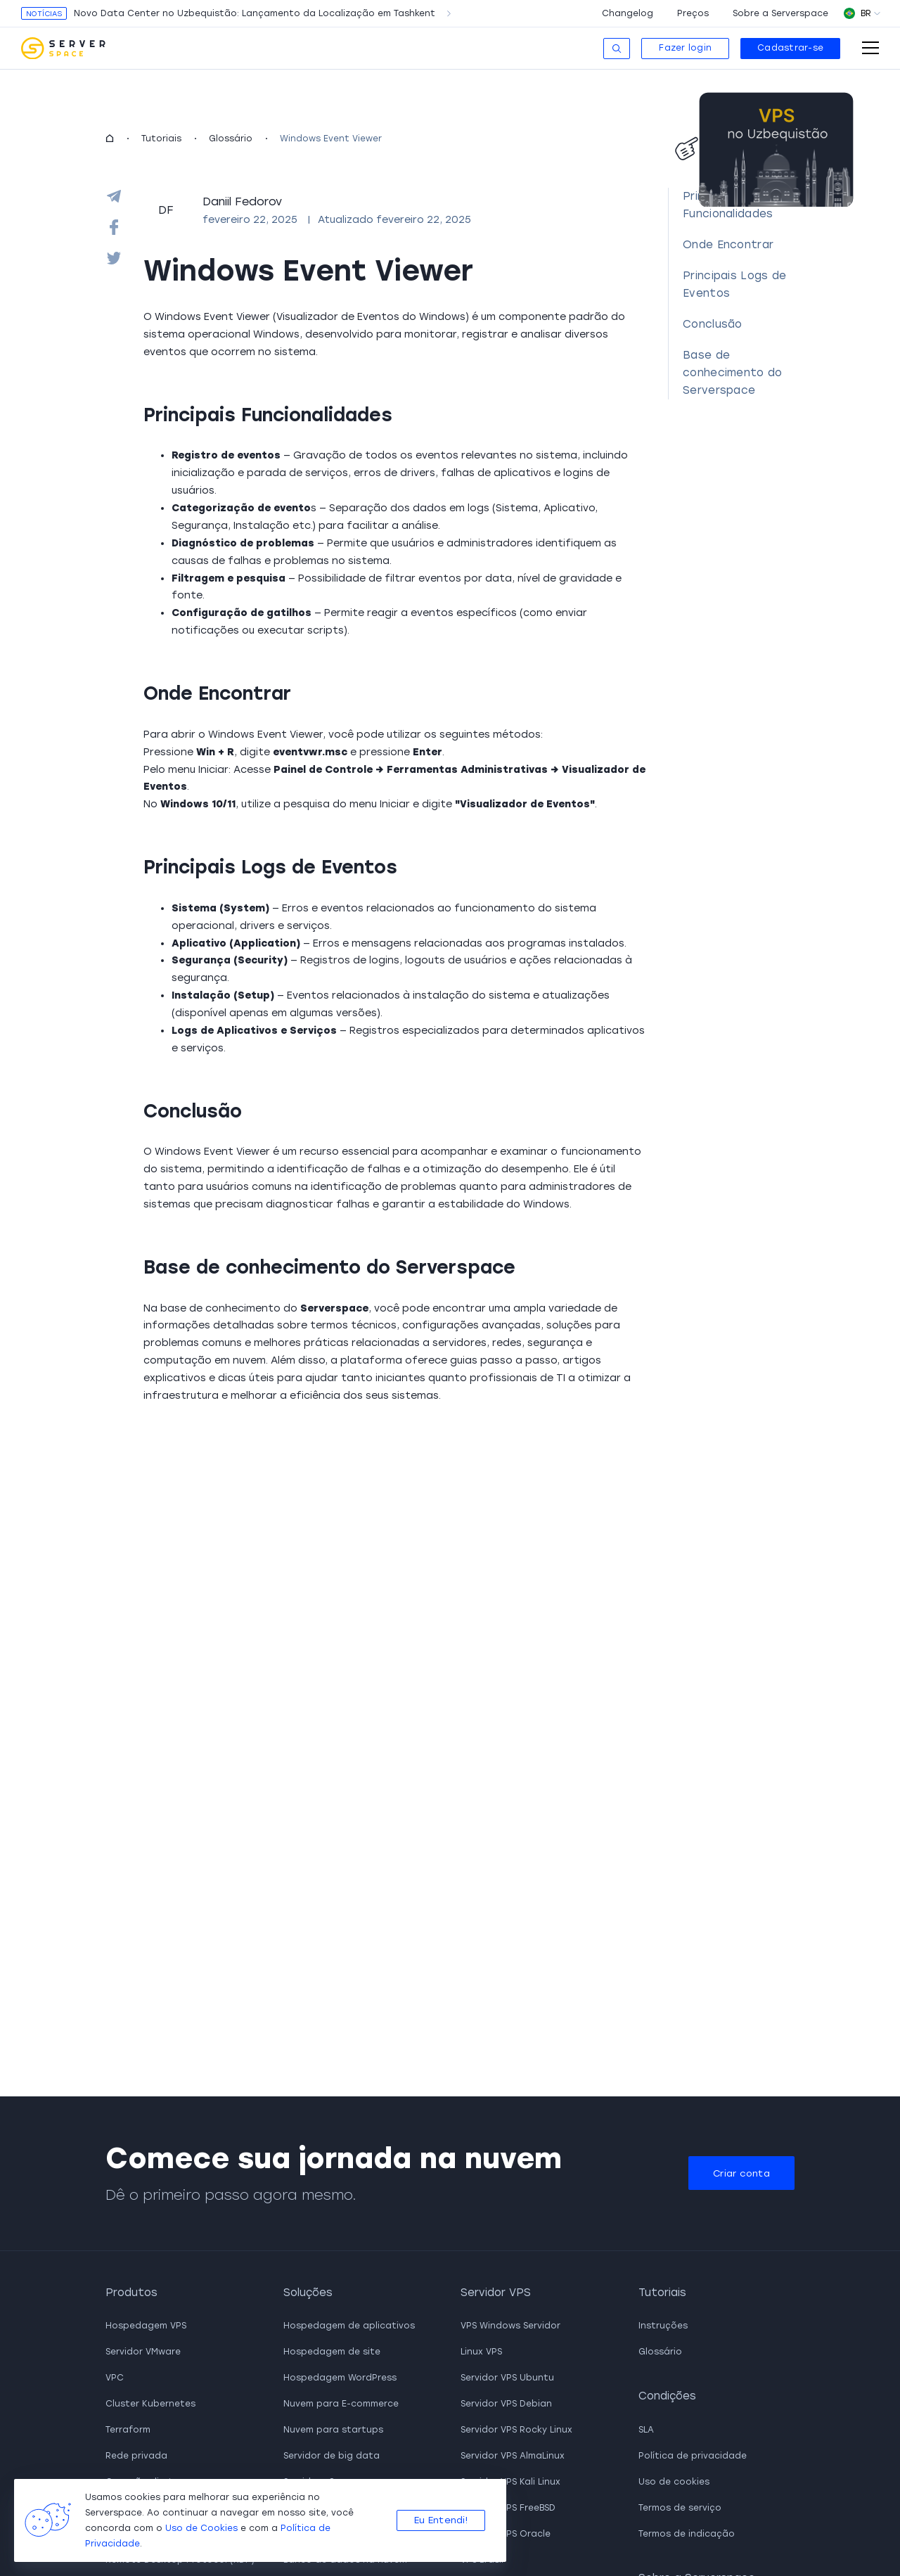 This screenshot has width=900, height=2576. What do you see at coordinates (136, 2456) in the screenshot?
I see `Rede privada` at bounding box center [136, 2456].